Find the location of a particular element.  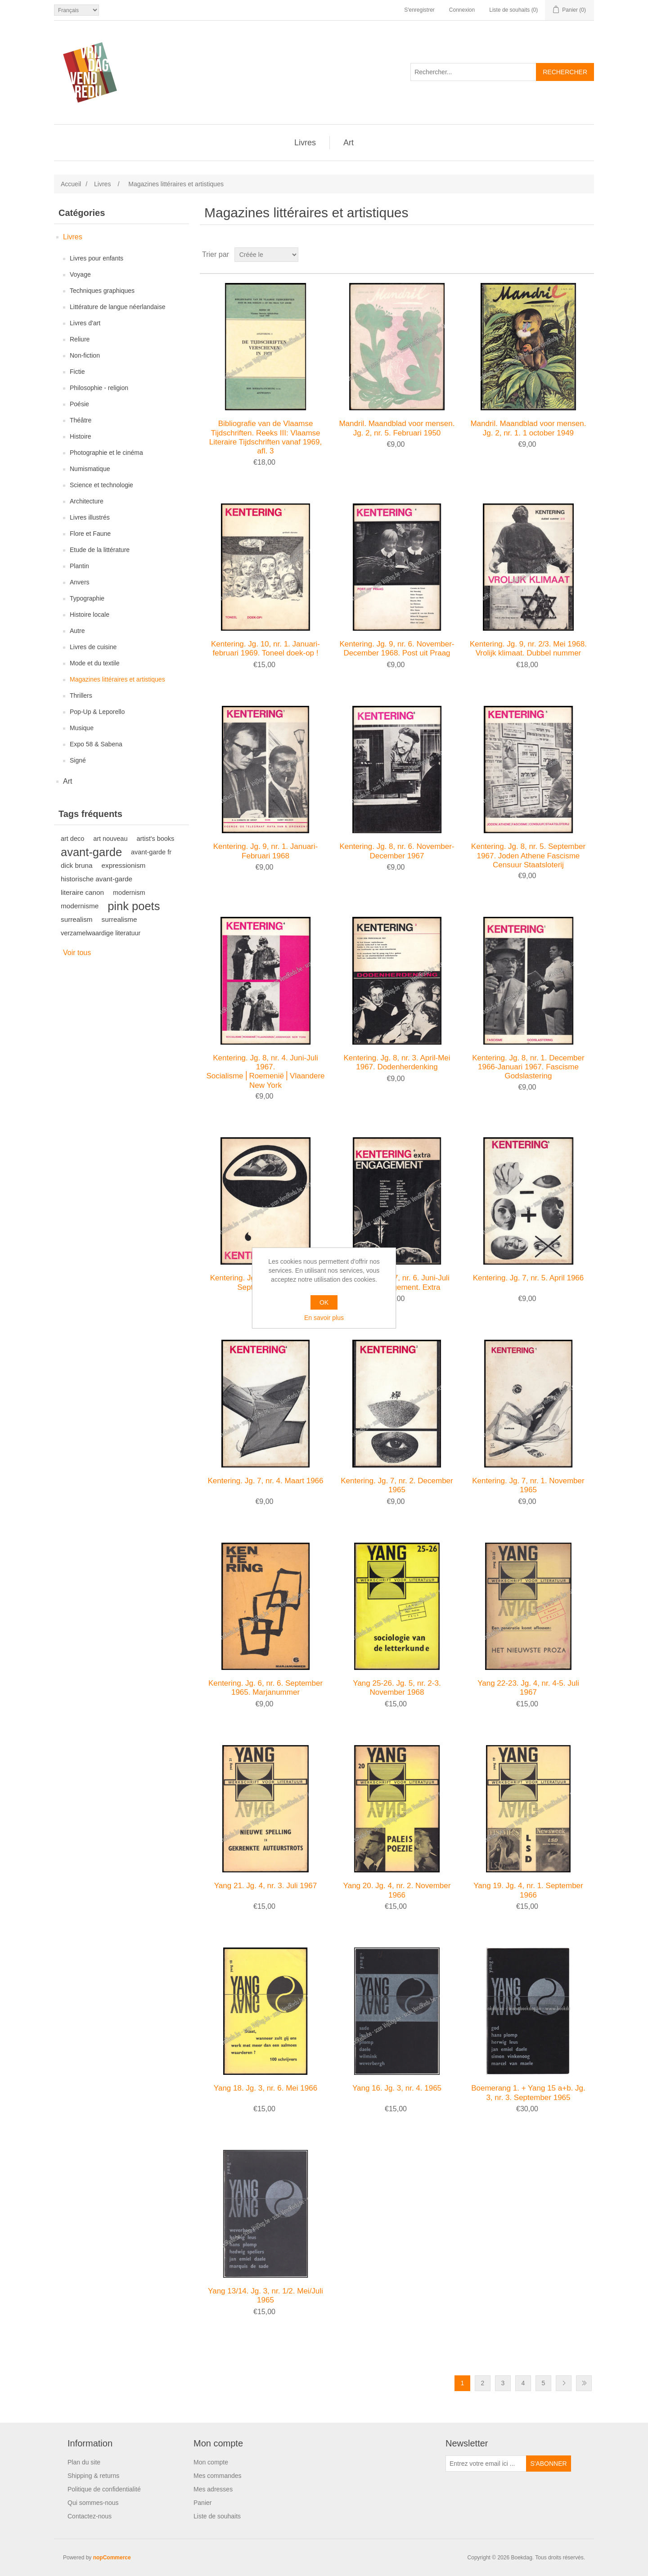

Shipping & returns is located at coordinates (93, 2475).